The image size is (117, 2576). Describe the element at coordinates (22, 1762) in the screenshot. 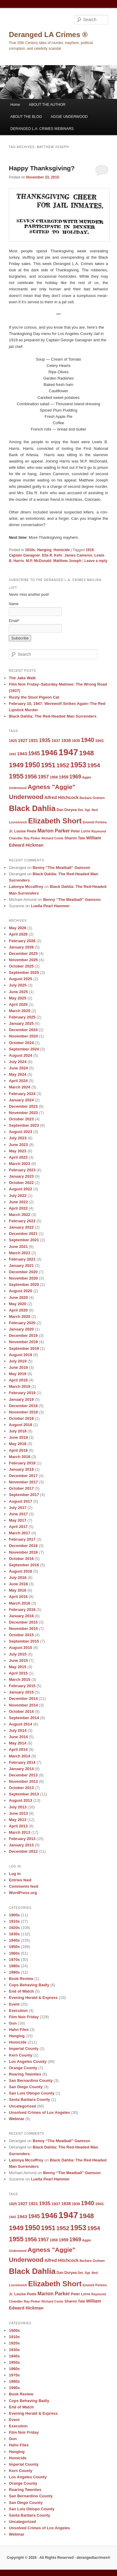

I see `February 2014` at that location.